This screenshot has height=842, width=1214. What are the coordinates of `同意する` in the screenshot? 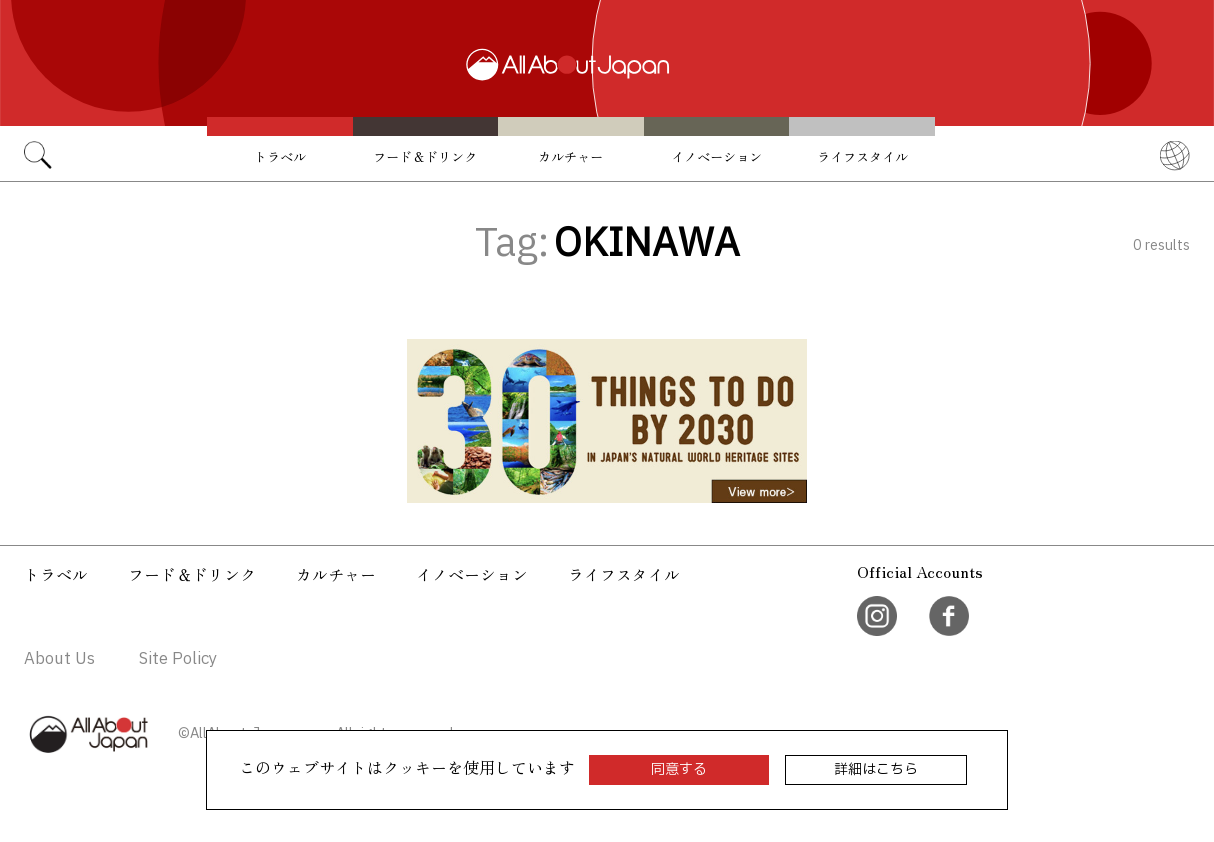 It's located at (679, 769).